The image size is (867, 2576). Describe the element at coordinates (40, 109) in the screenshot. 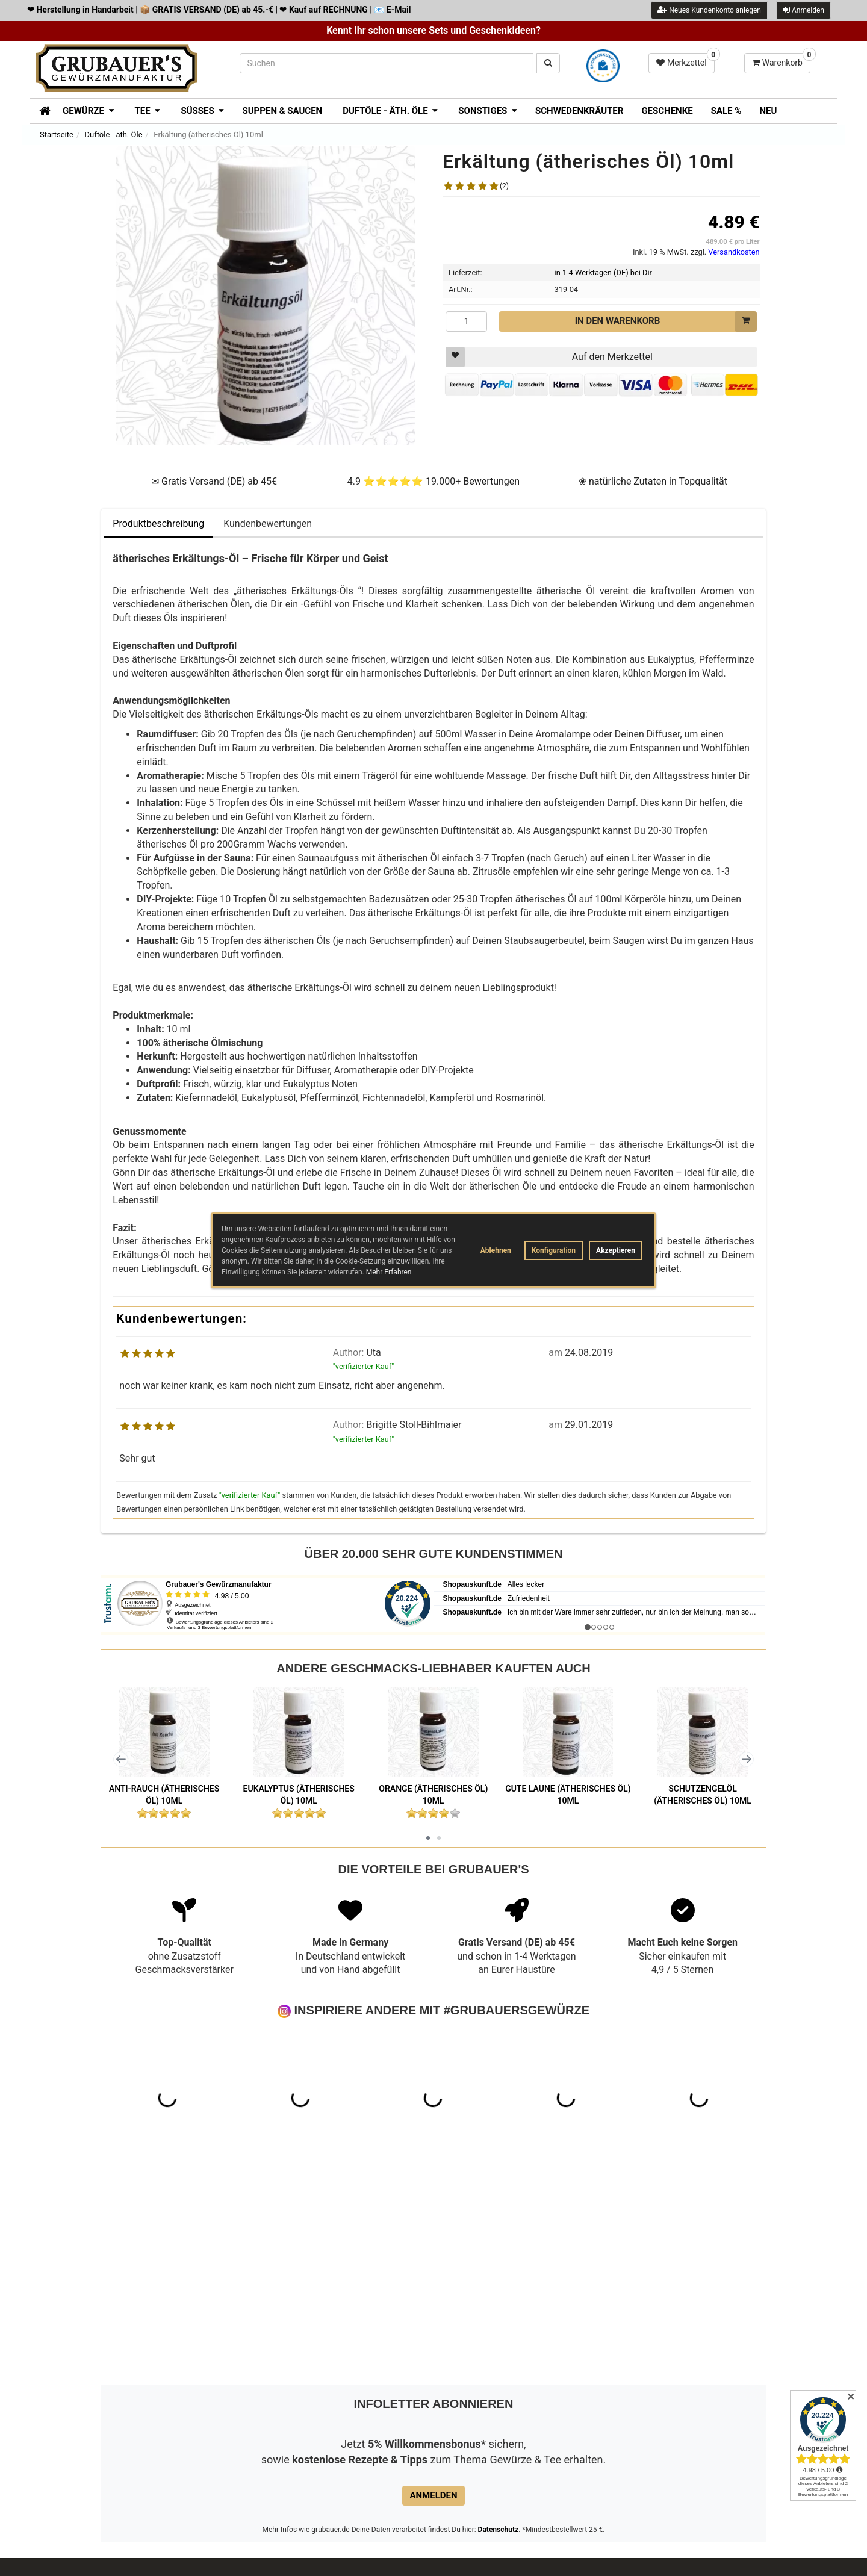

I see `[Zur Startseite]` at that location.